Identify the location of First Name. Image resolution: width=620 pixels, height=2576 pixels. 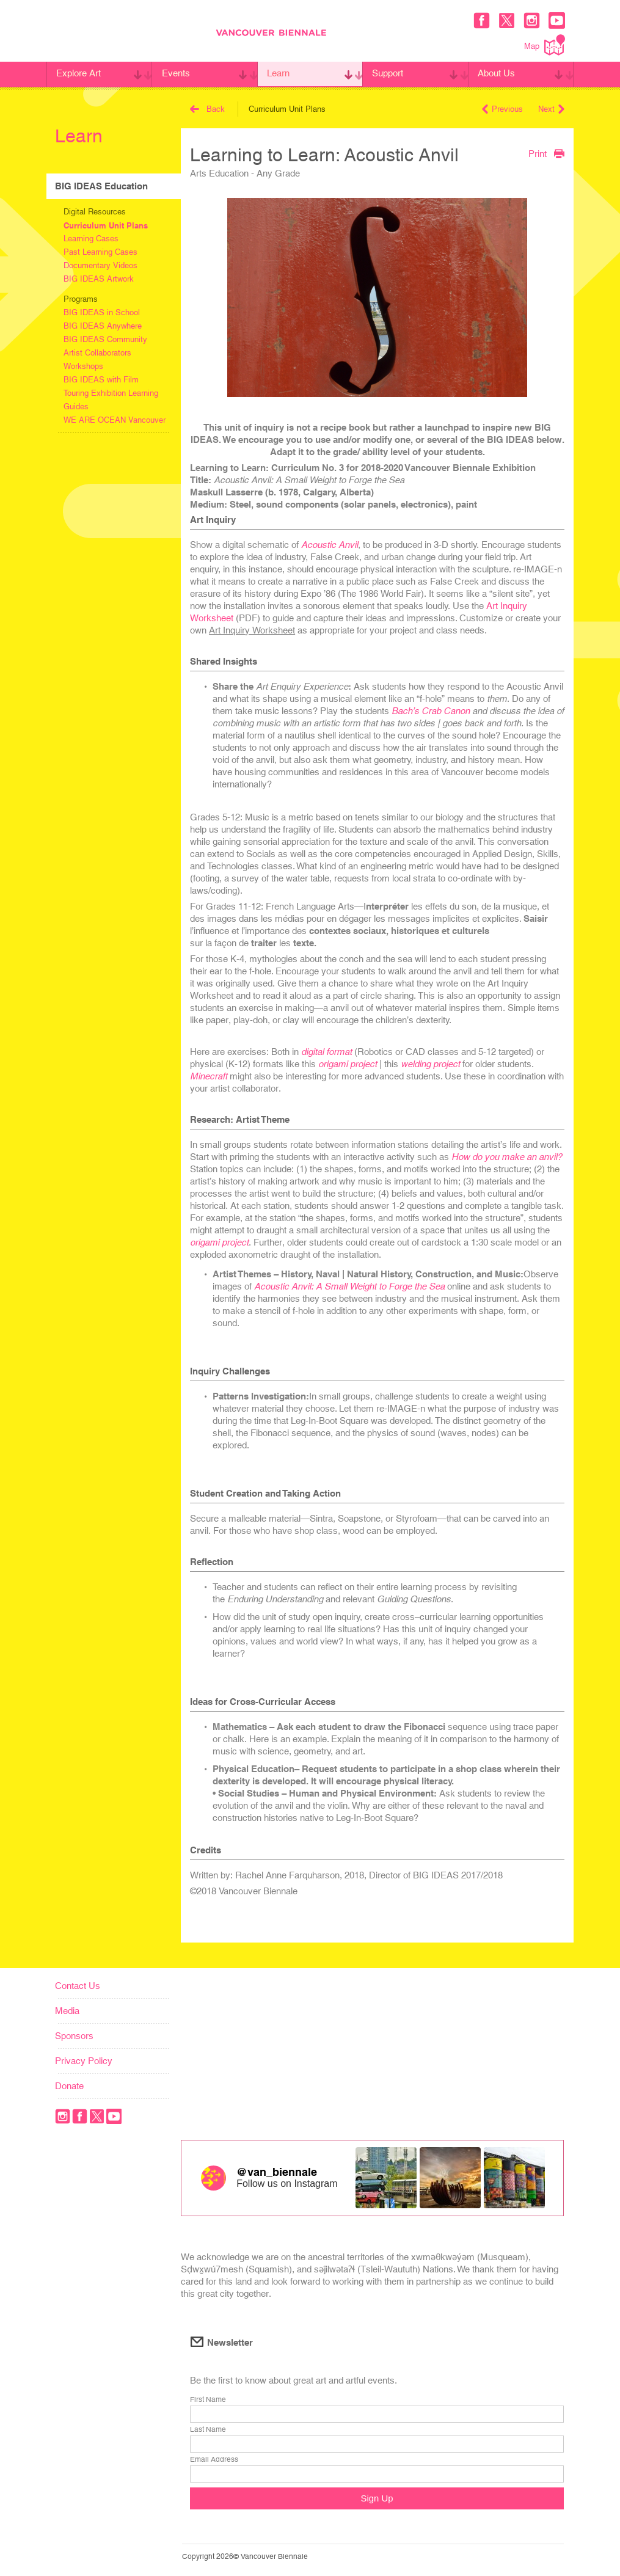
(208, 2400).